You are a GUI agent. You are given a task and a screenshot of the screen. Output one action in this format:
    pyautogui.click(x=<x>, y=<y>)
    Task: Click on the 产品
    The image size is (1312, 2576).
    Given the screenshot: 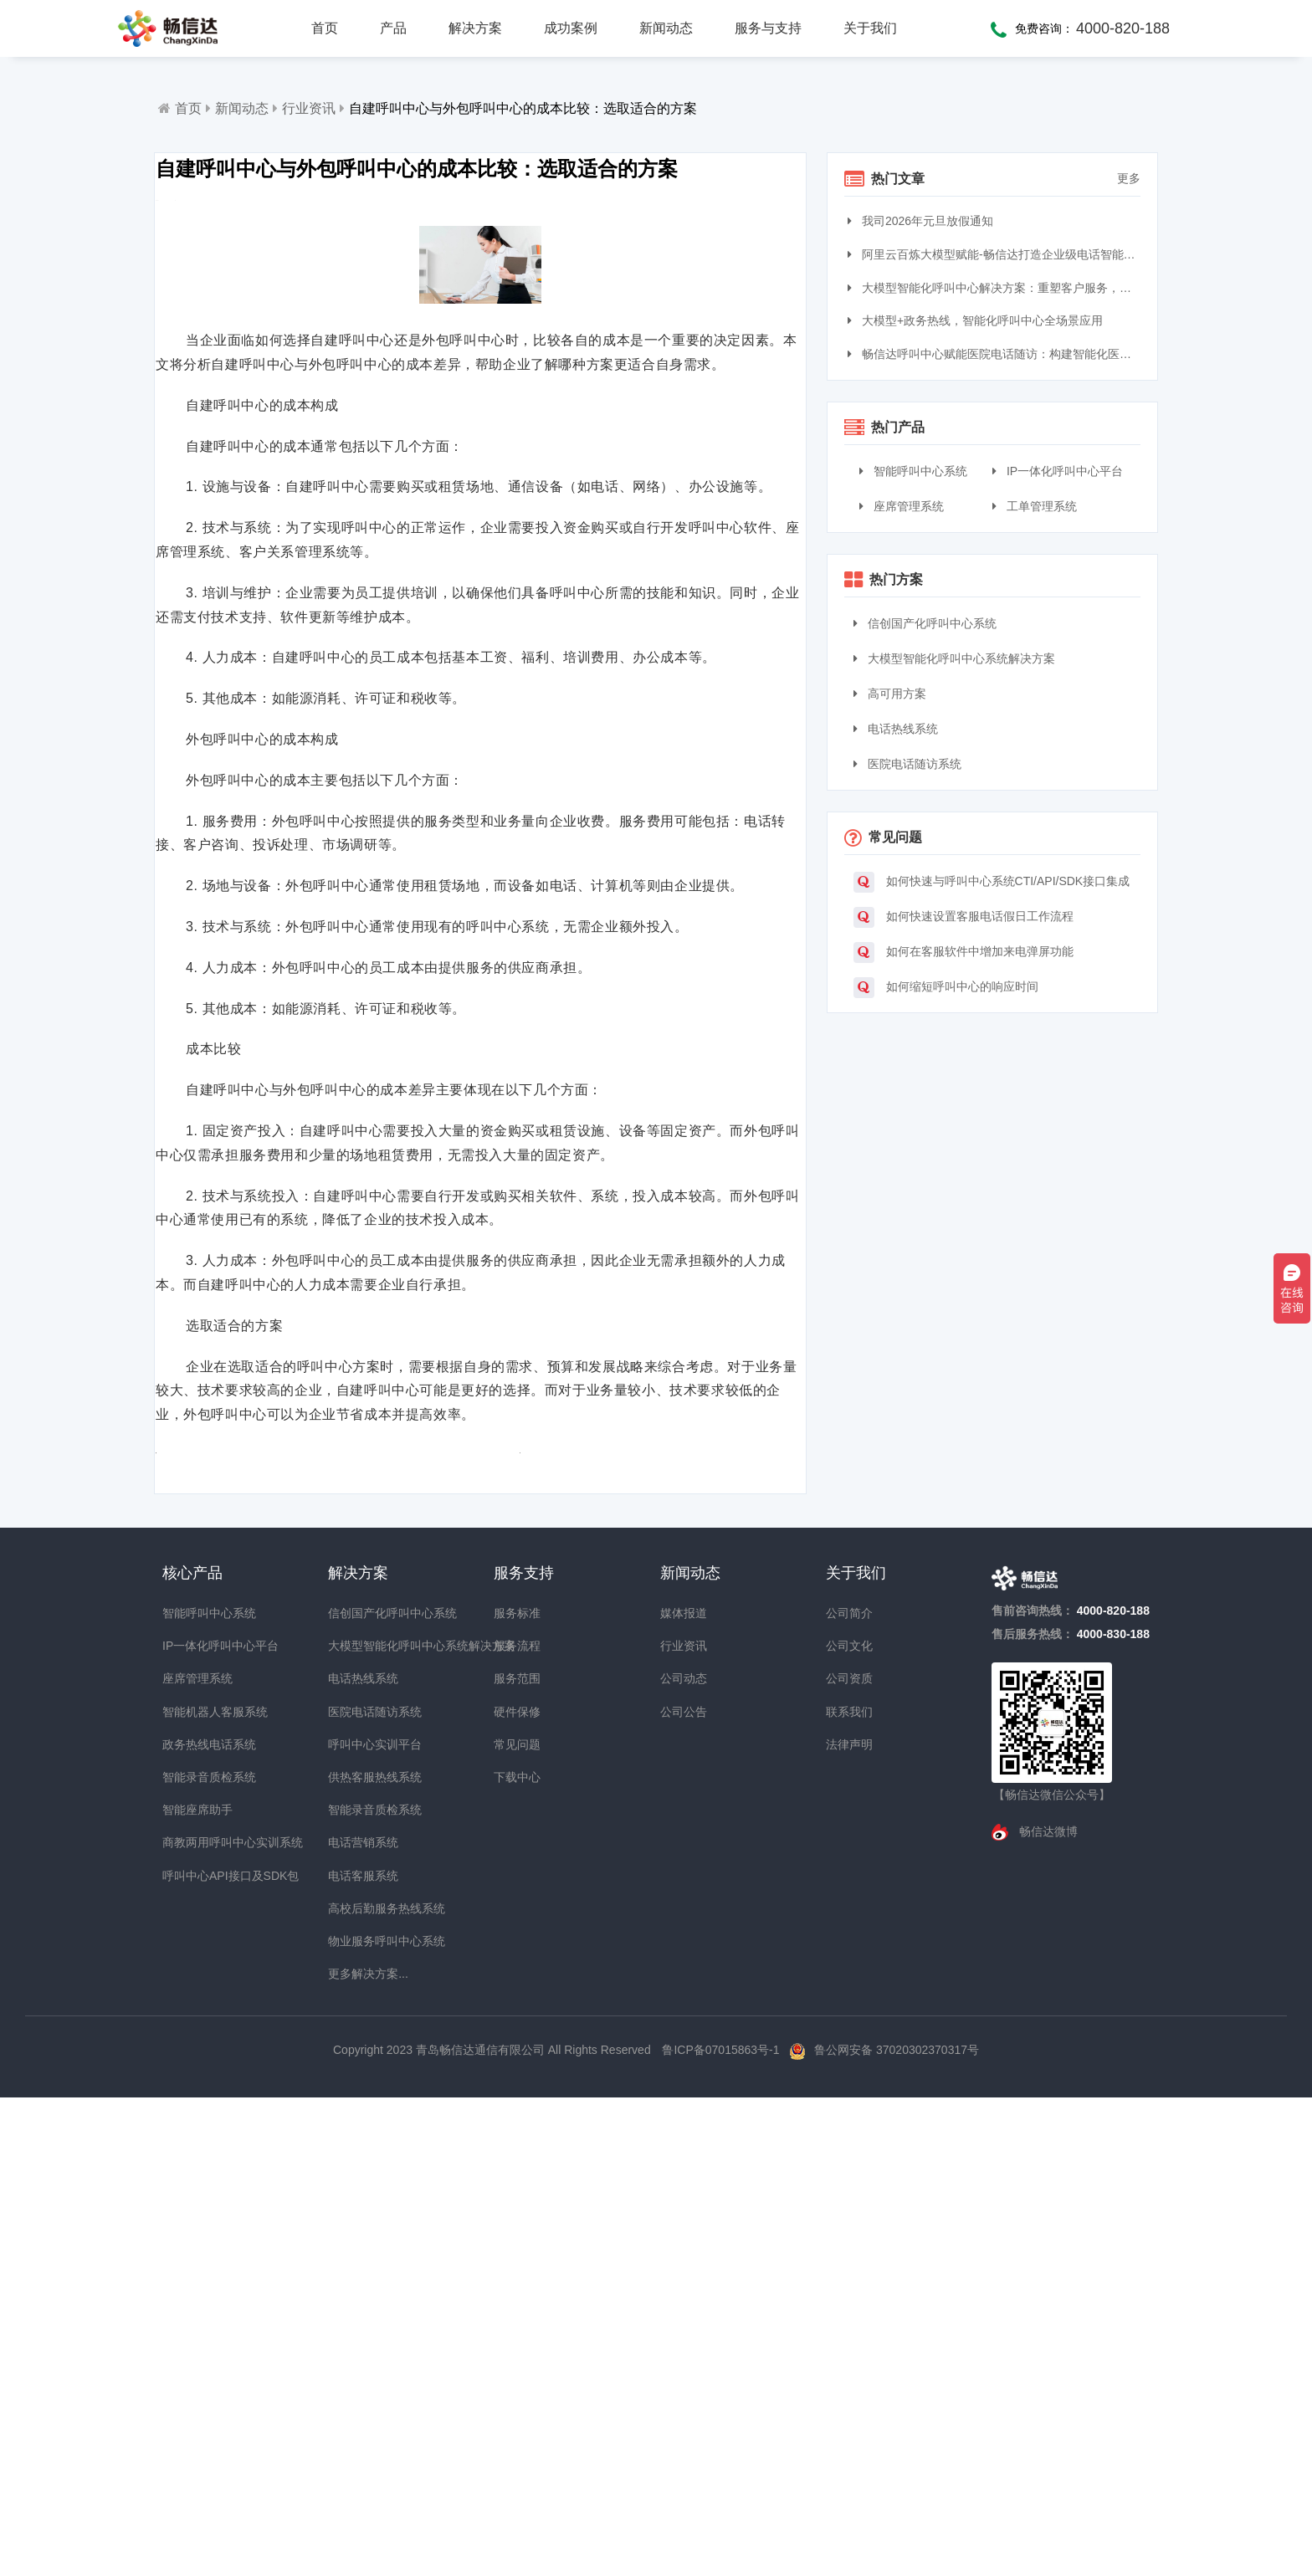 What is the action you would take?
    pyautogui.click(x=393, y=28)
    